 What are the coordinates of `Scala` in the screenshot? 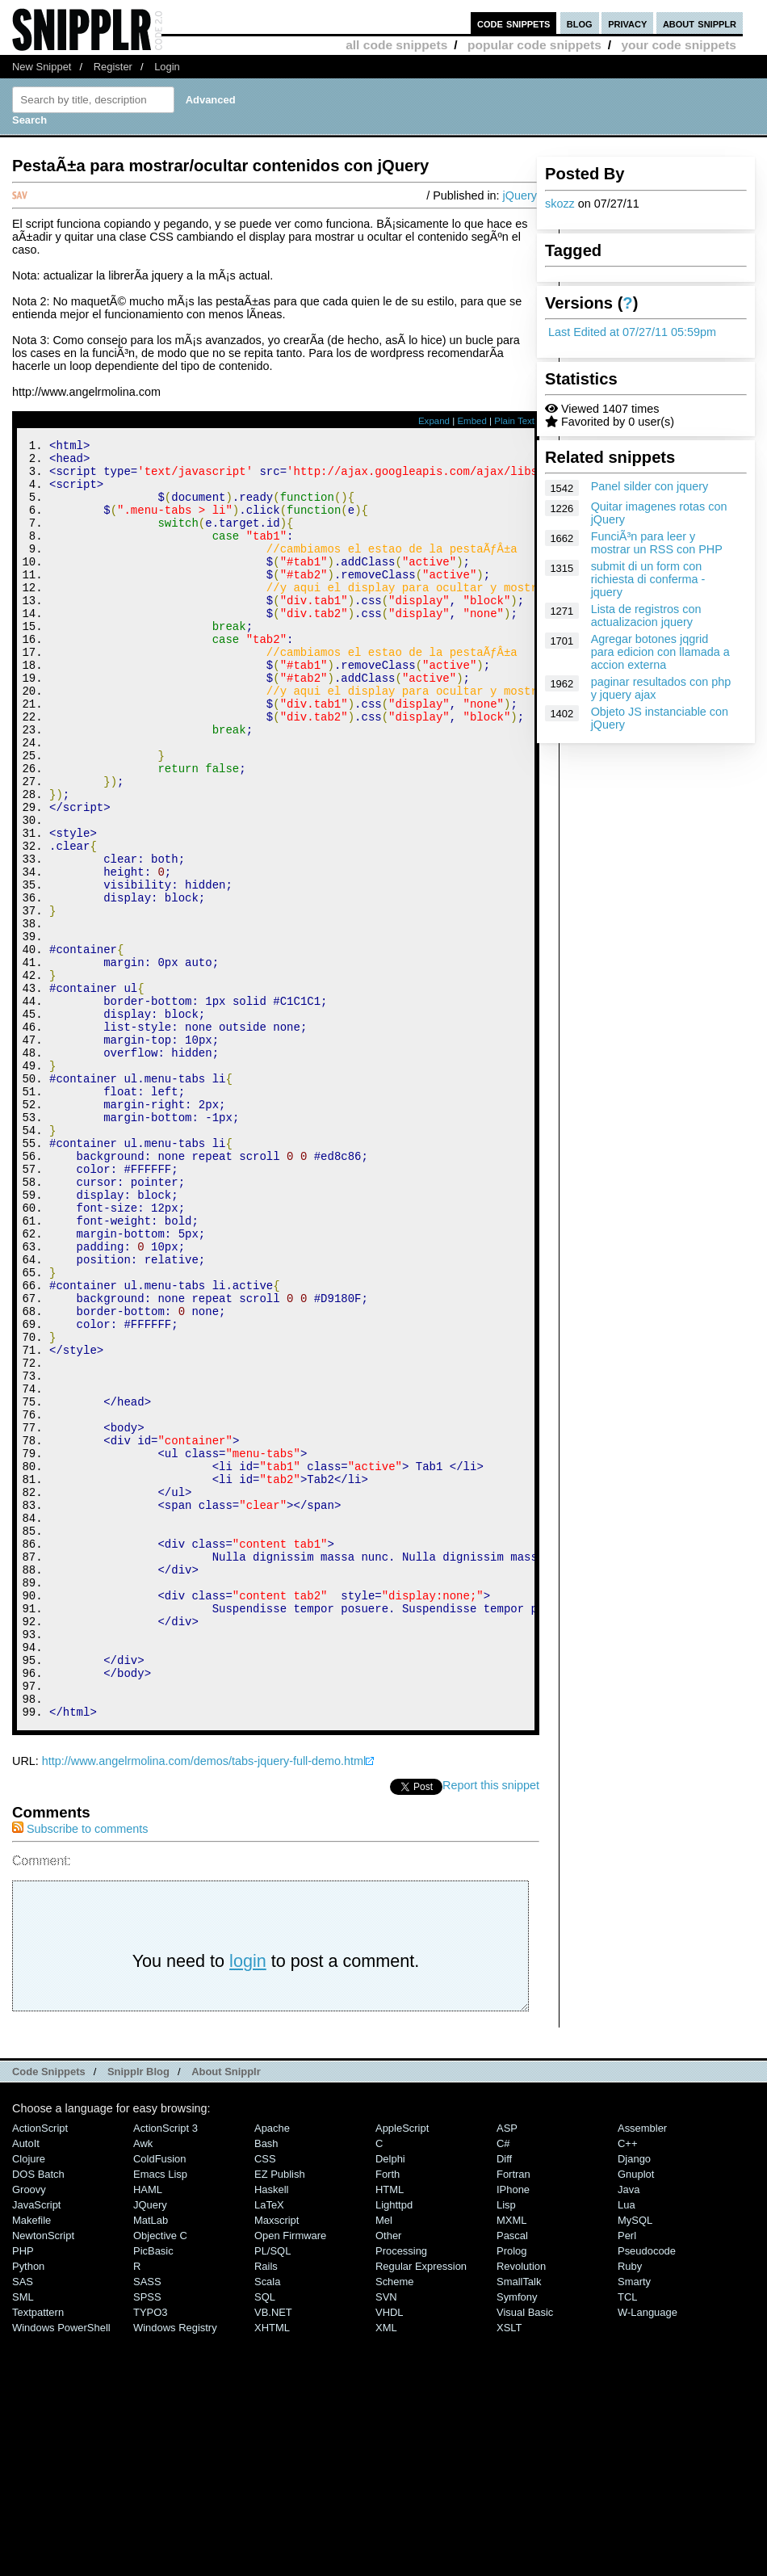 It's located at (267, 2521).